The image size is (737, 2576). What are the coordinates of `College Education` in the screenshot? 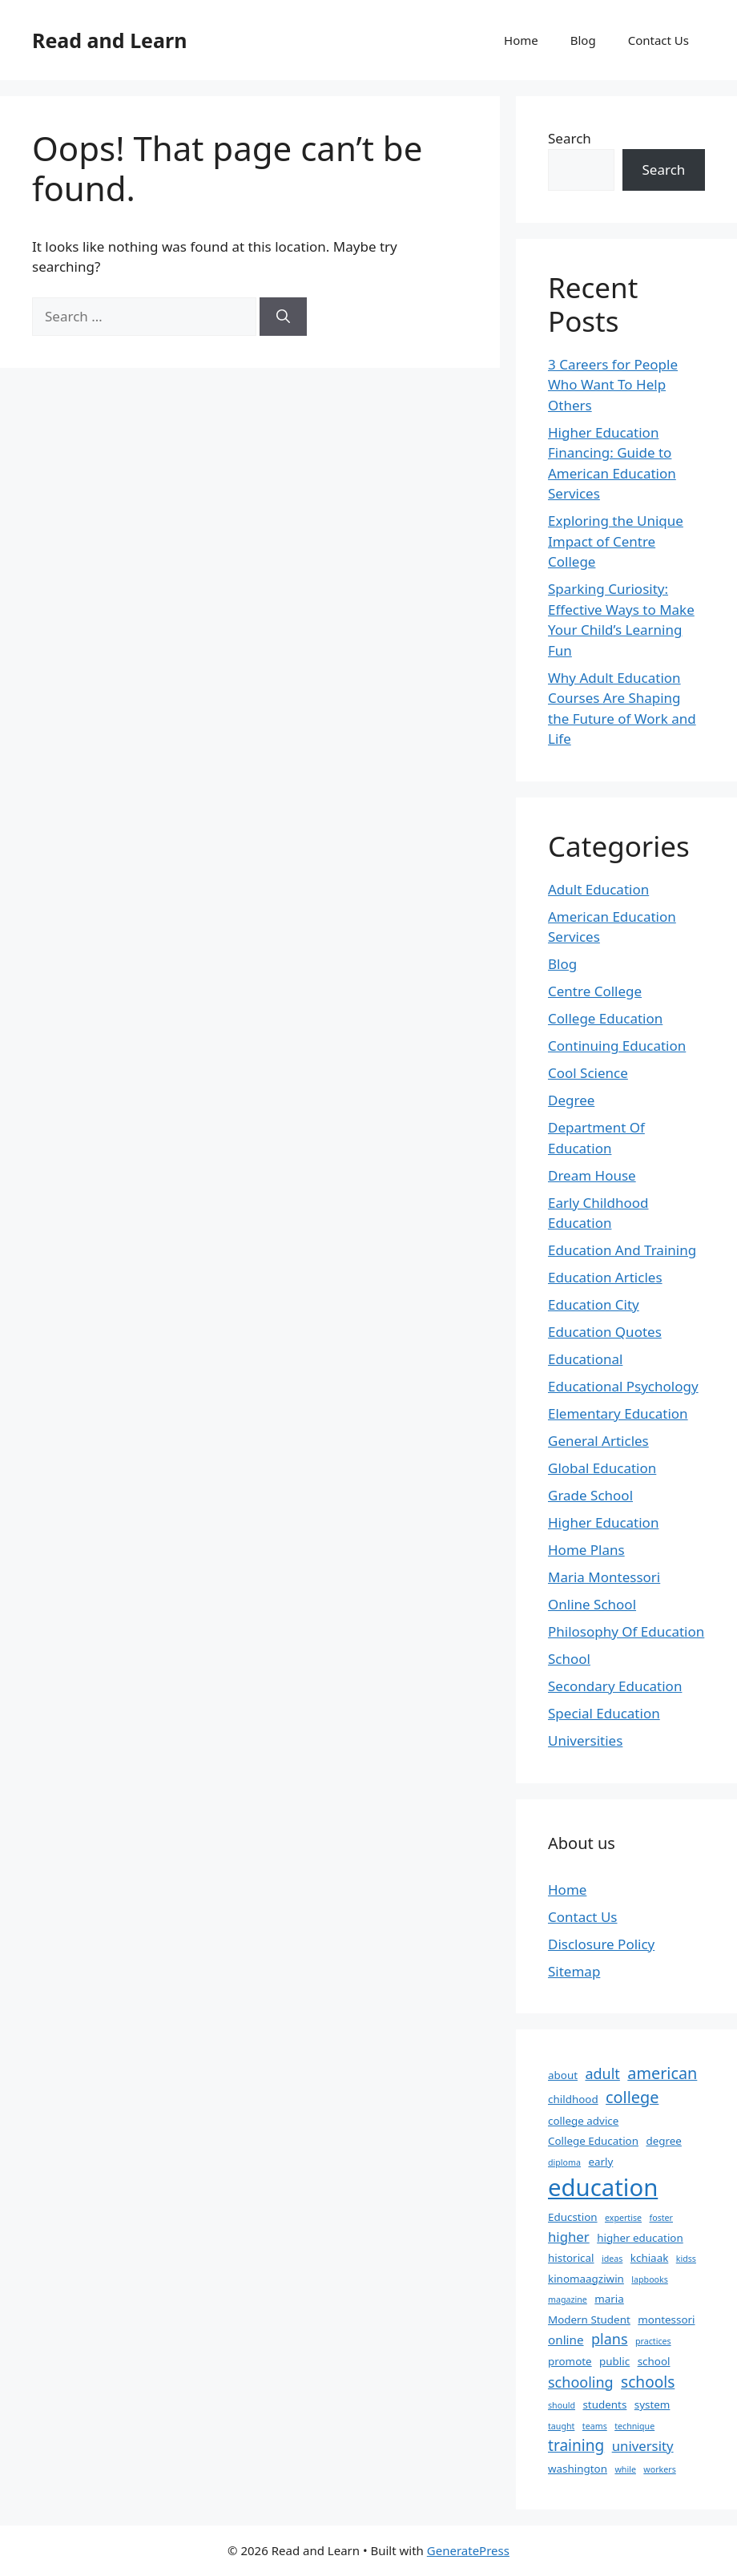 It's located at (605, 1018).